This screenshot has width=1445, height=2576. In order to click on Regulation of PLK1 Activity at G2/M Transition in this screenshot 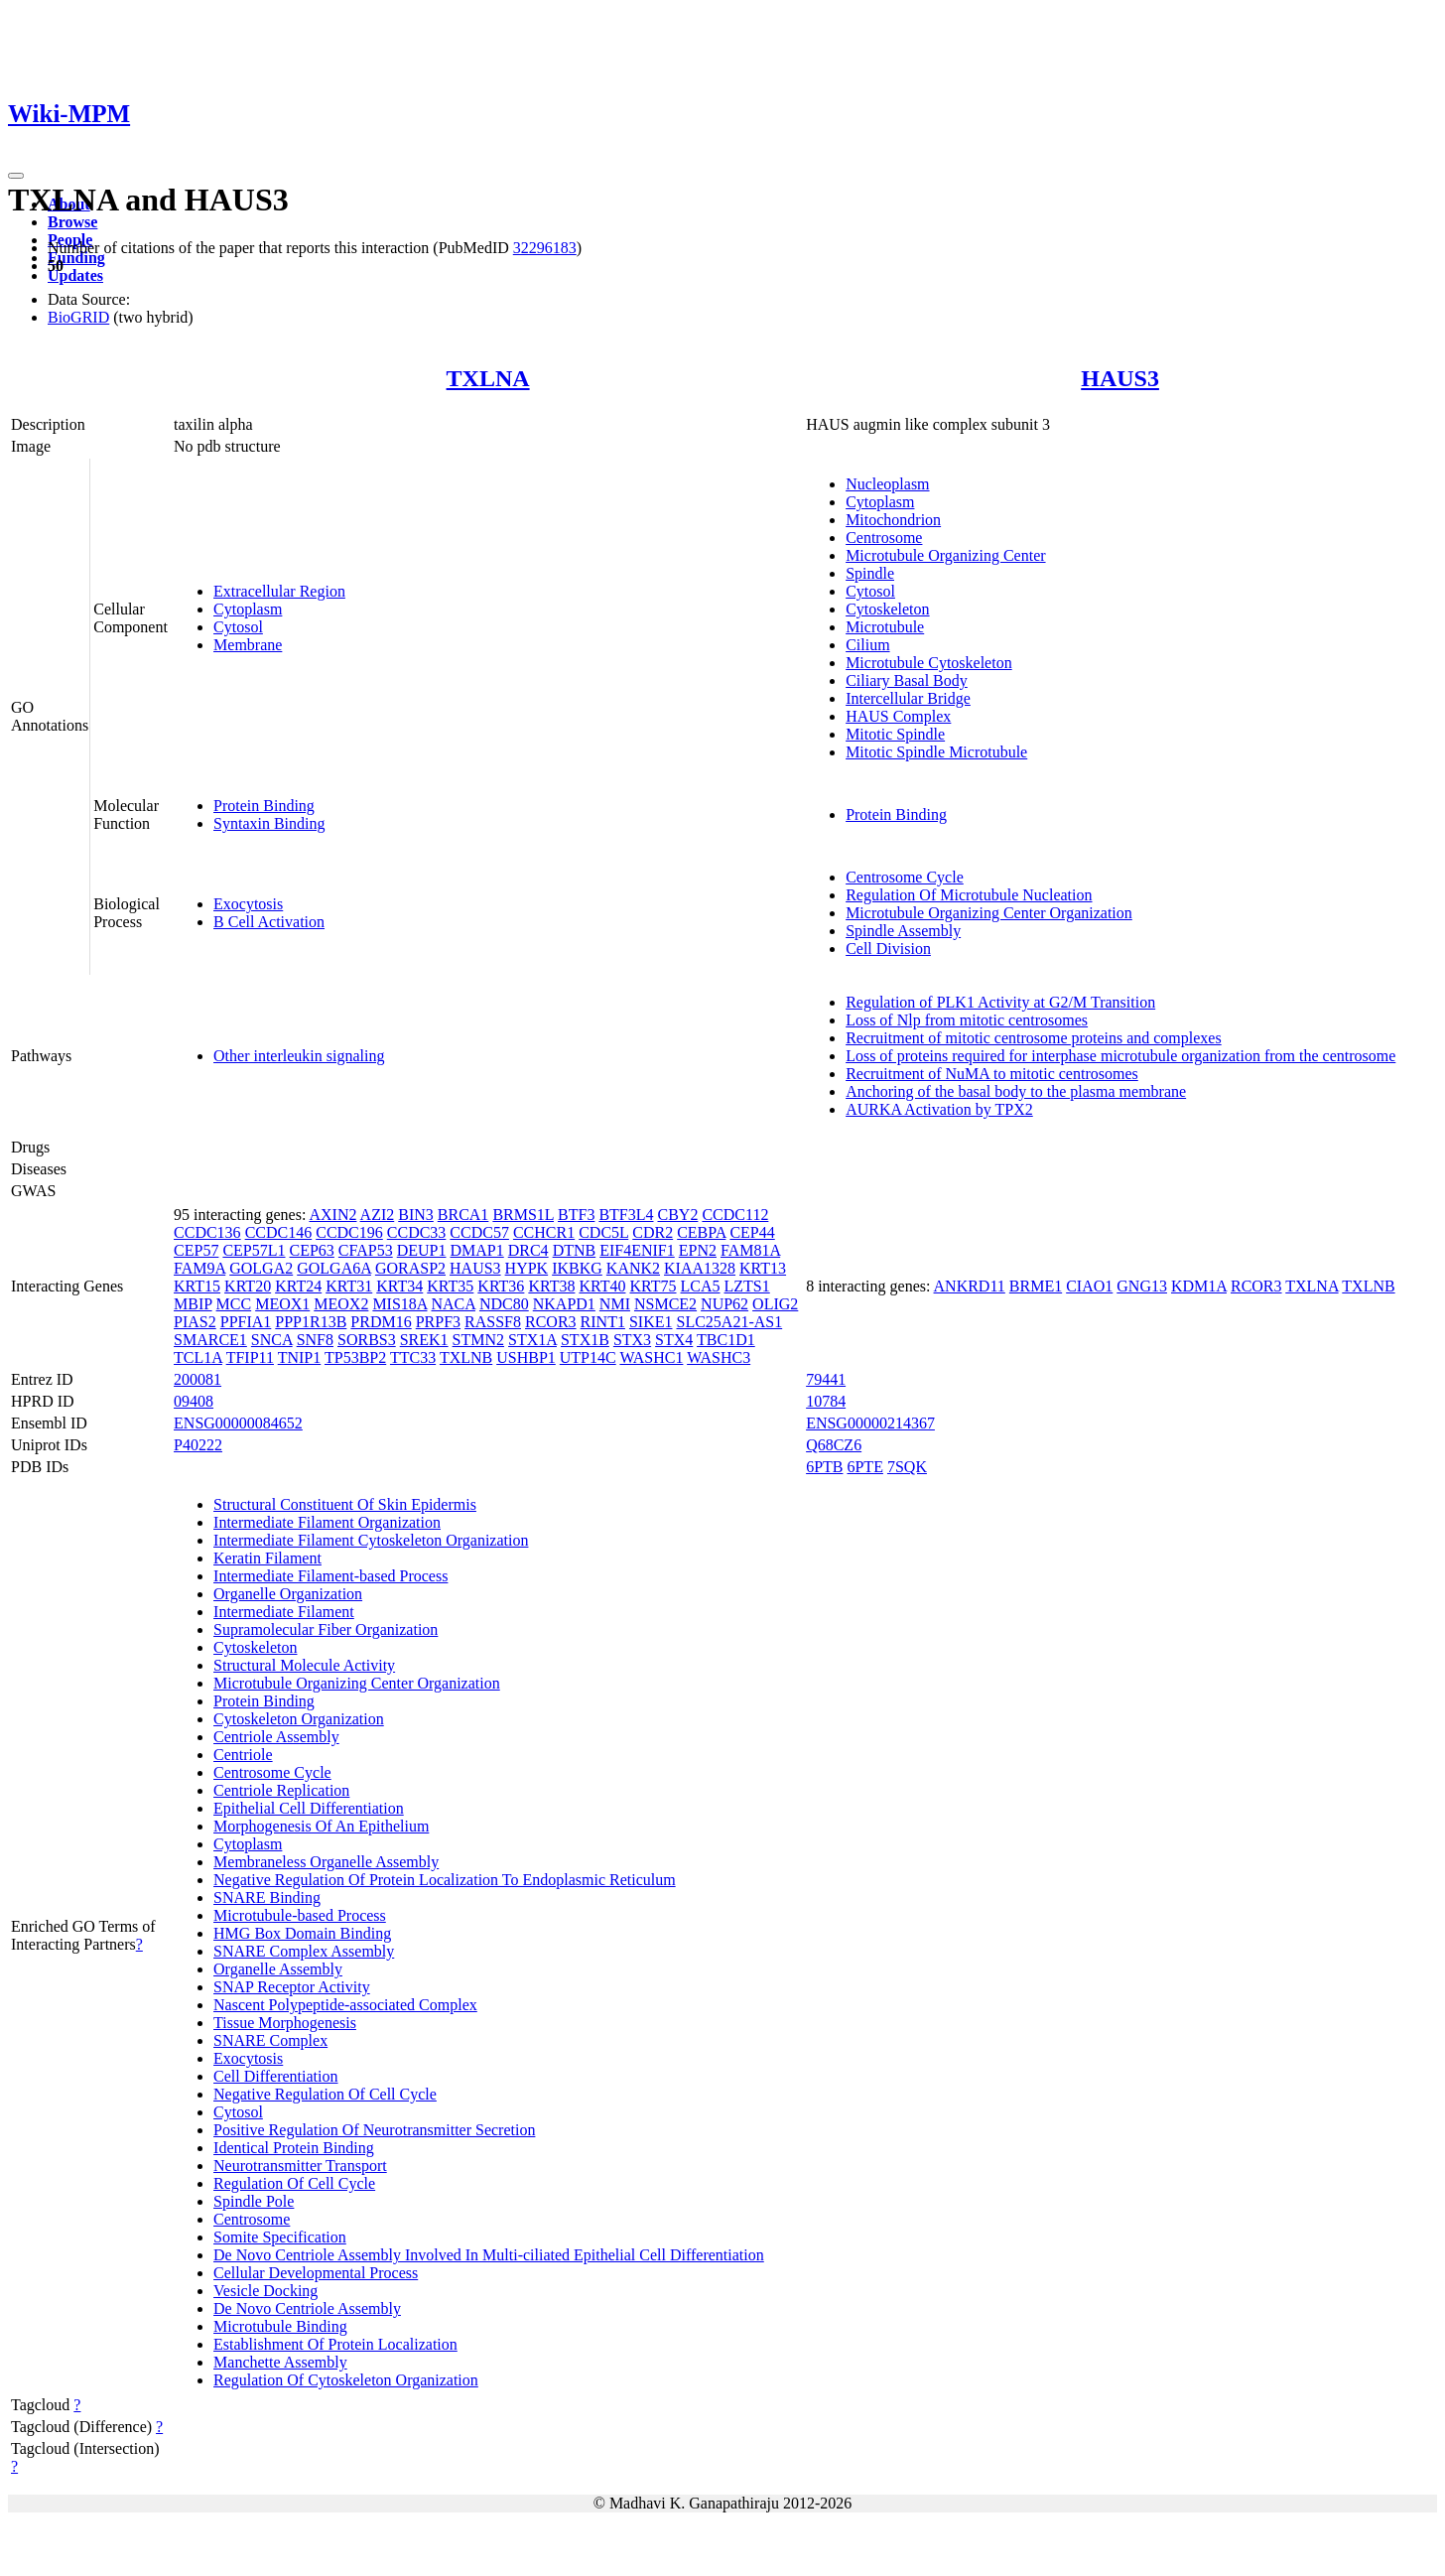, I will do `click(1000, 1002)`.